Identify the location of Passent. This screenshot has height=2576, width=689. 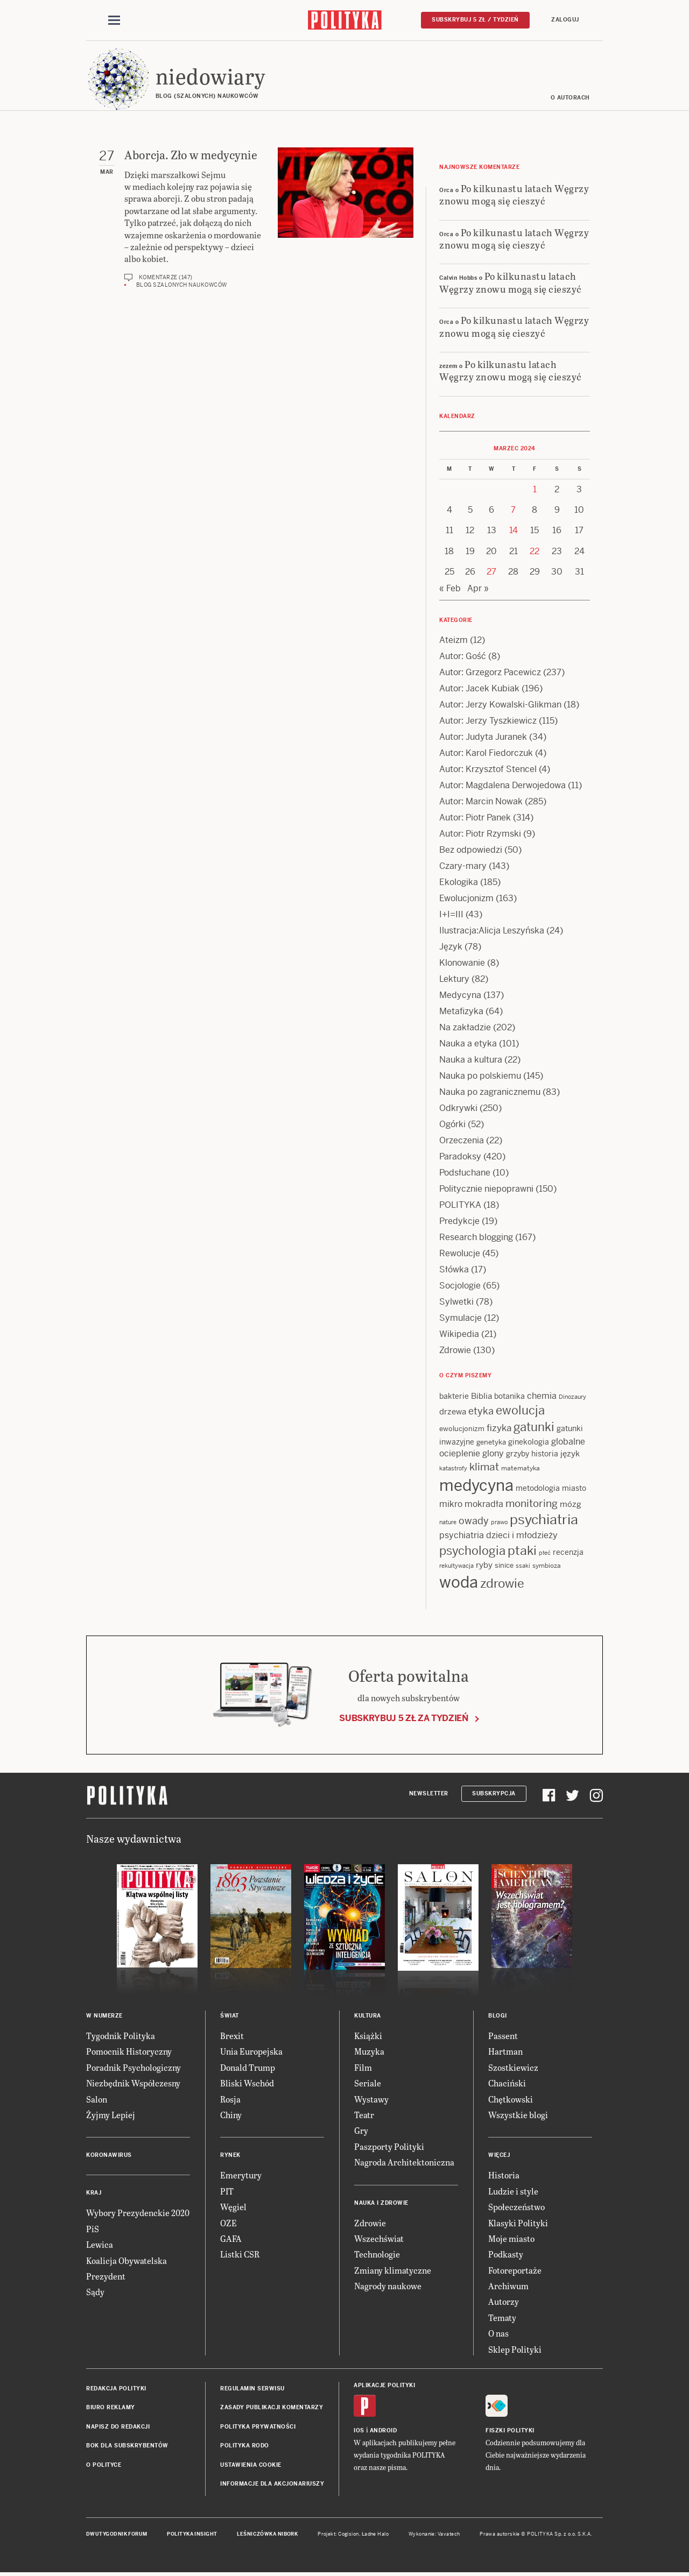
(503, 2036).